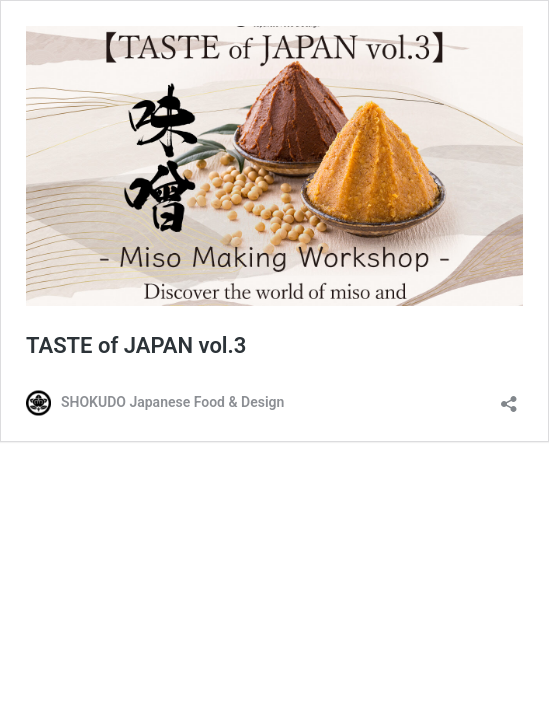 Image resolution: width=549 pixels, height=720 pixels. Describe the element at coordinates (136, 345) in the screenshot. I see `TASTE of JAPAN vol.3` at that location.